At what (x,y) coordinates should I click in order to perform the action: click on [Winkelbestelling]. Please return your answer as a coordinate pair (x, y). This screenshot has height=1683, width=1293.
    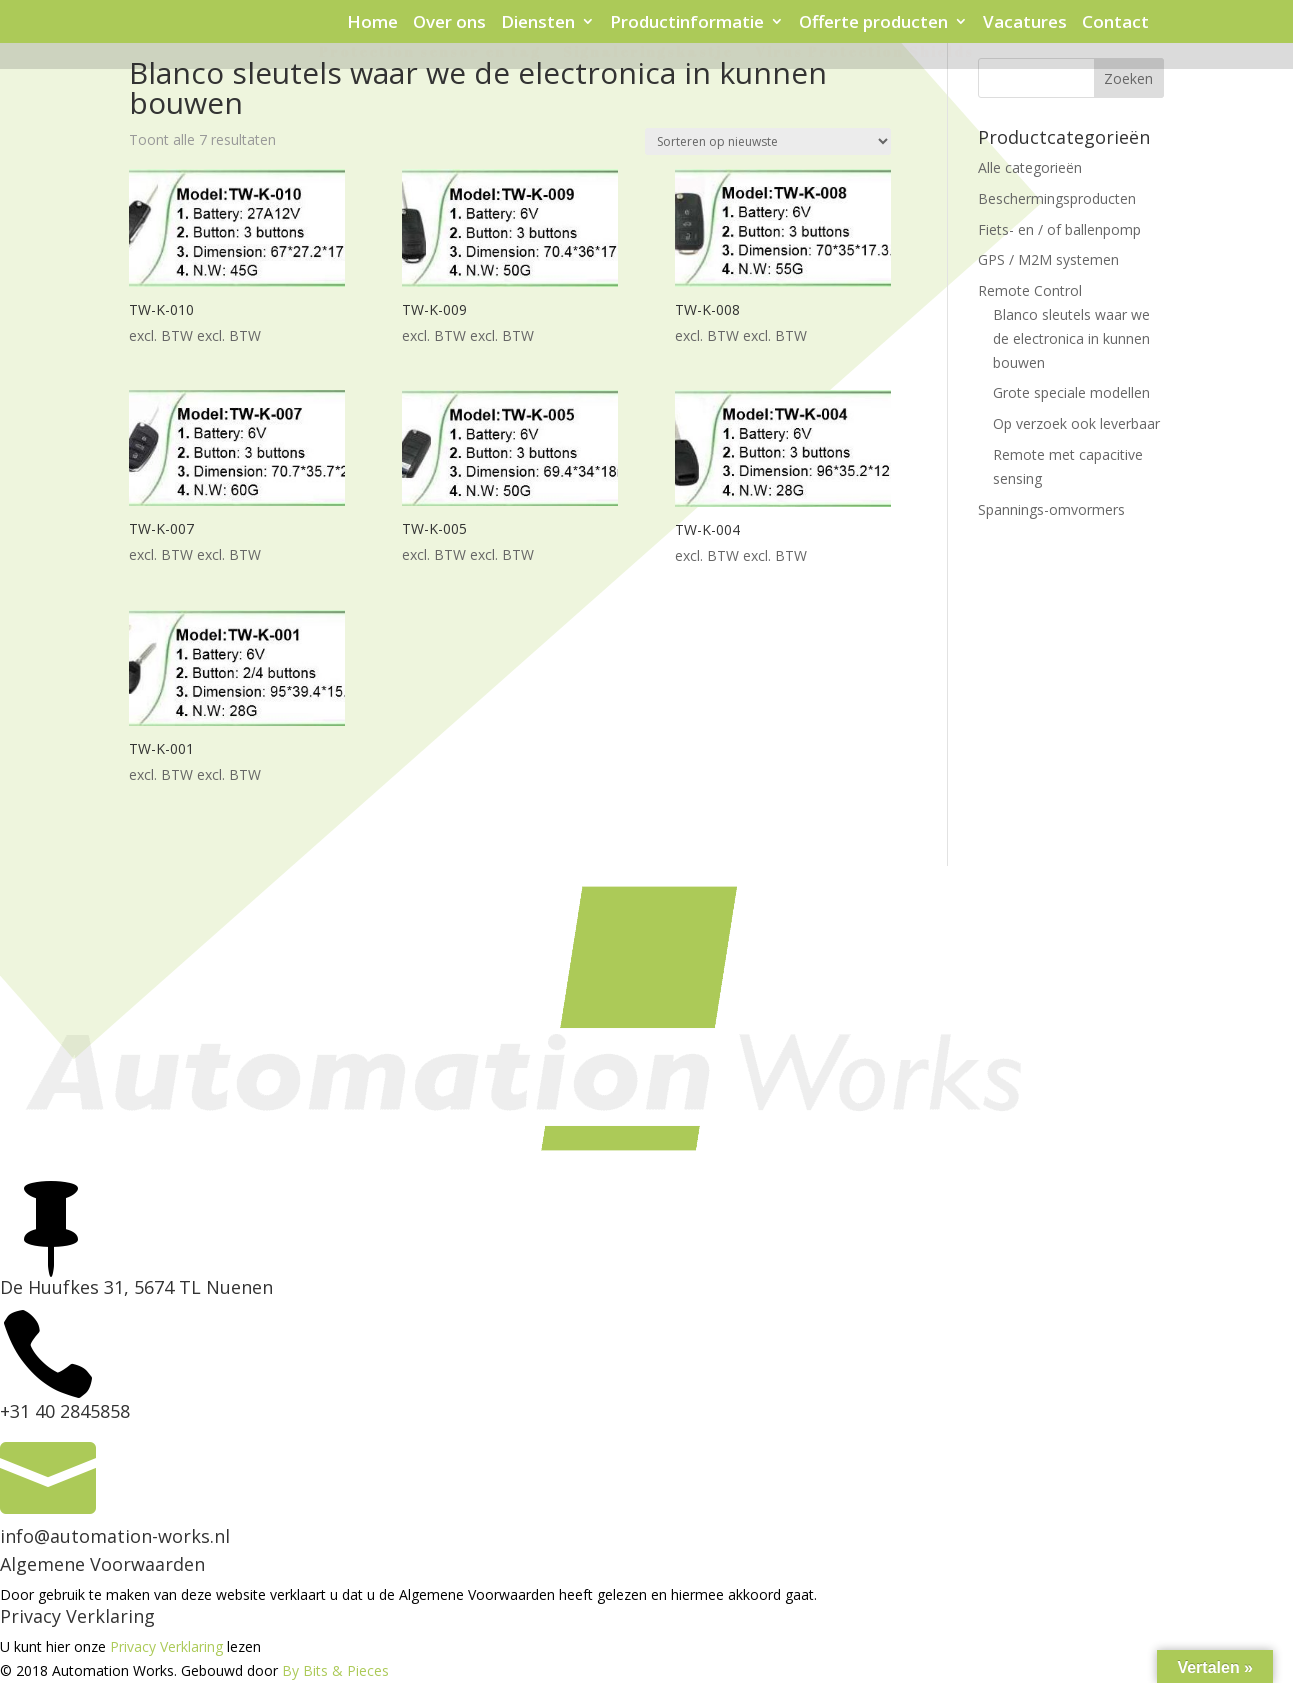
    Looking at the image, I should click on (768, 141).